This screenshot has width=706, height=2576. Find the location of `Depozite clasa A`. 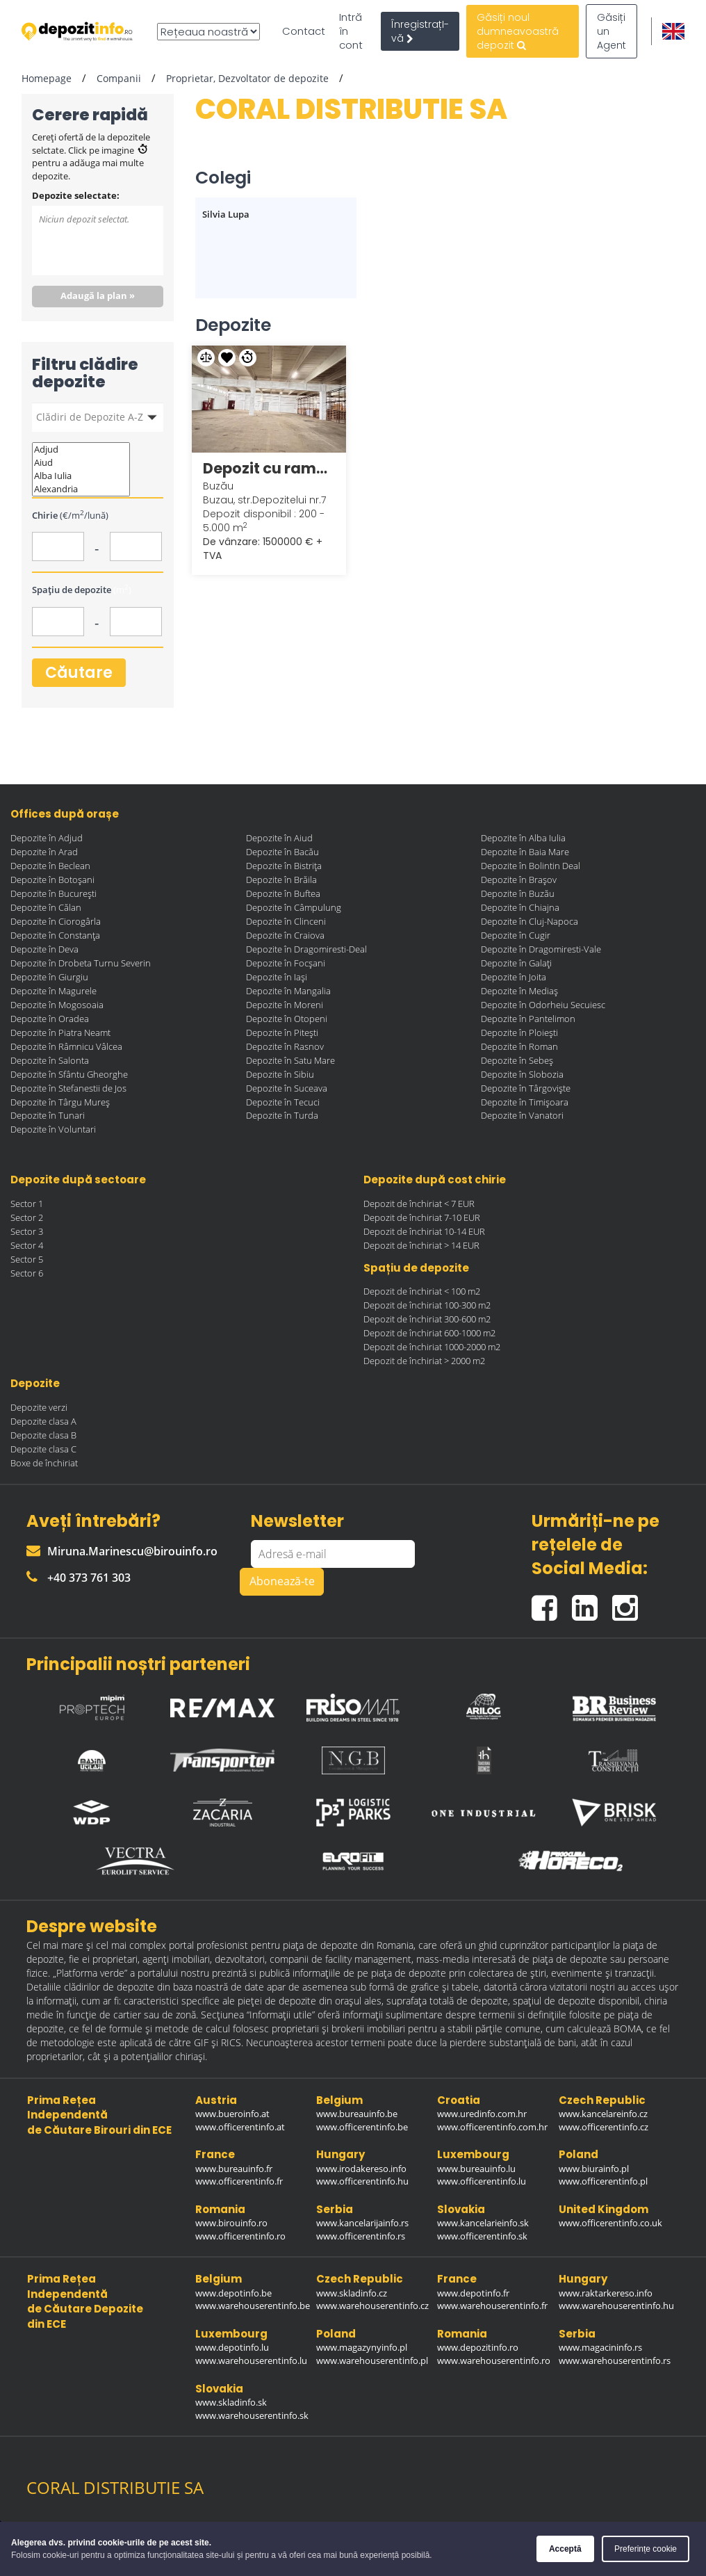

Depozite clasa A is located at coordinates (43, 1421).